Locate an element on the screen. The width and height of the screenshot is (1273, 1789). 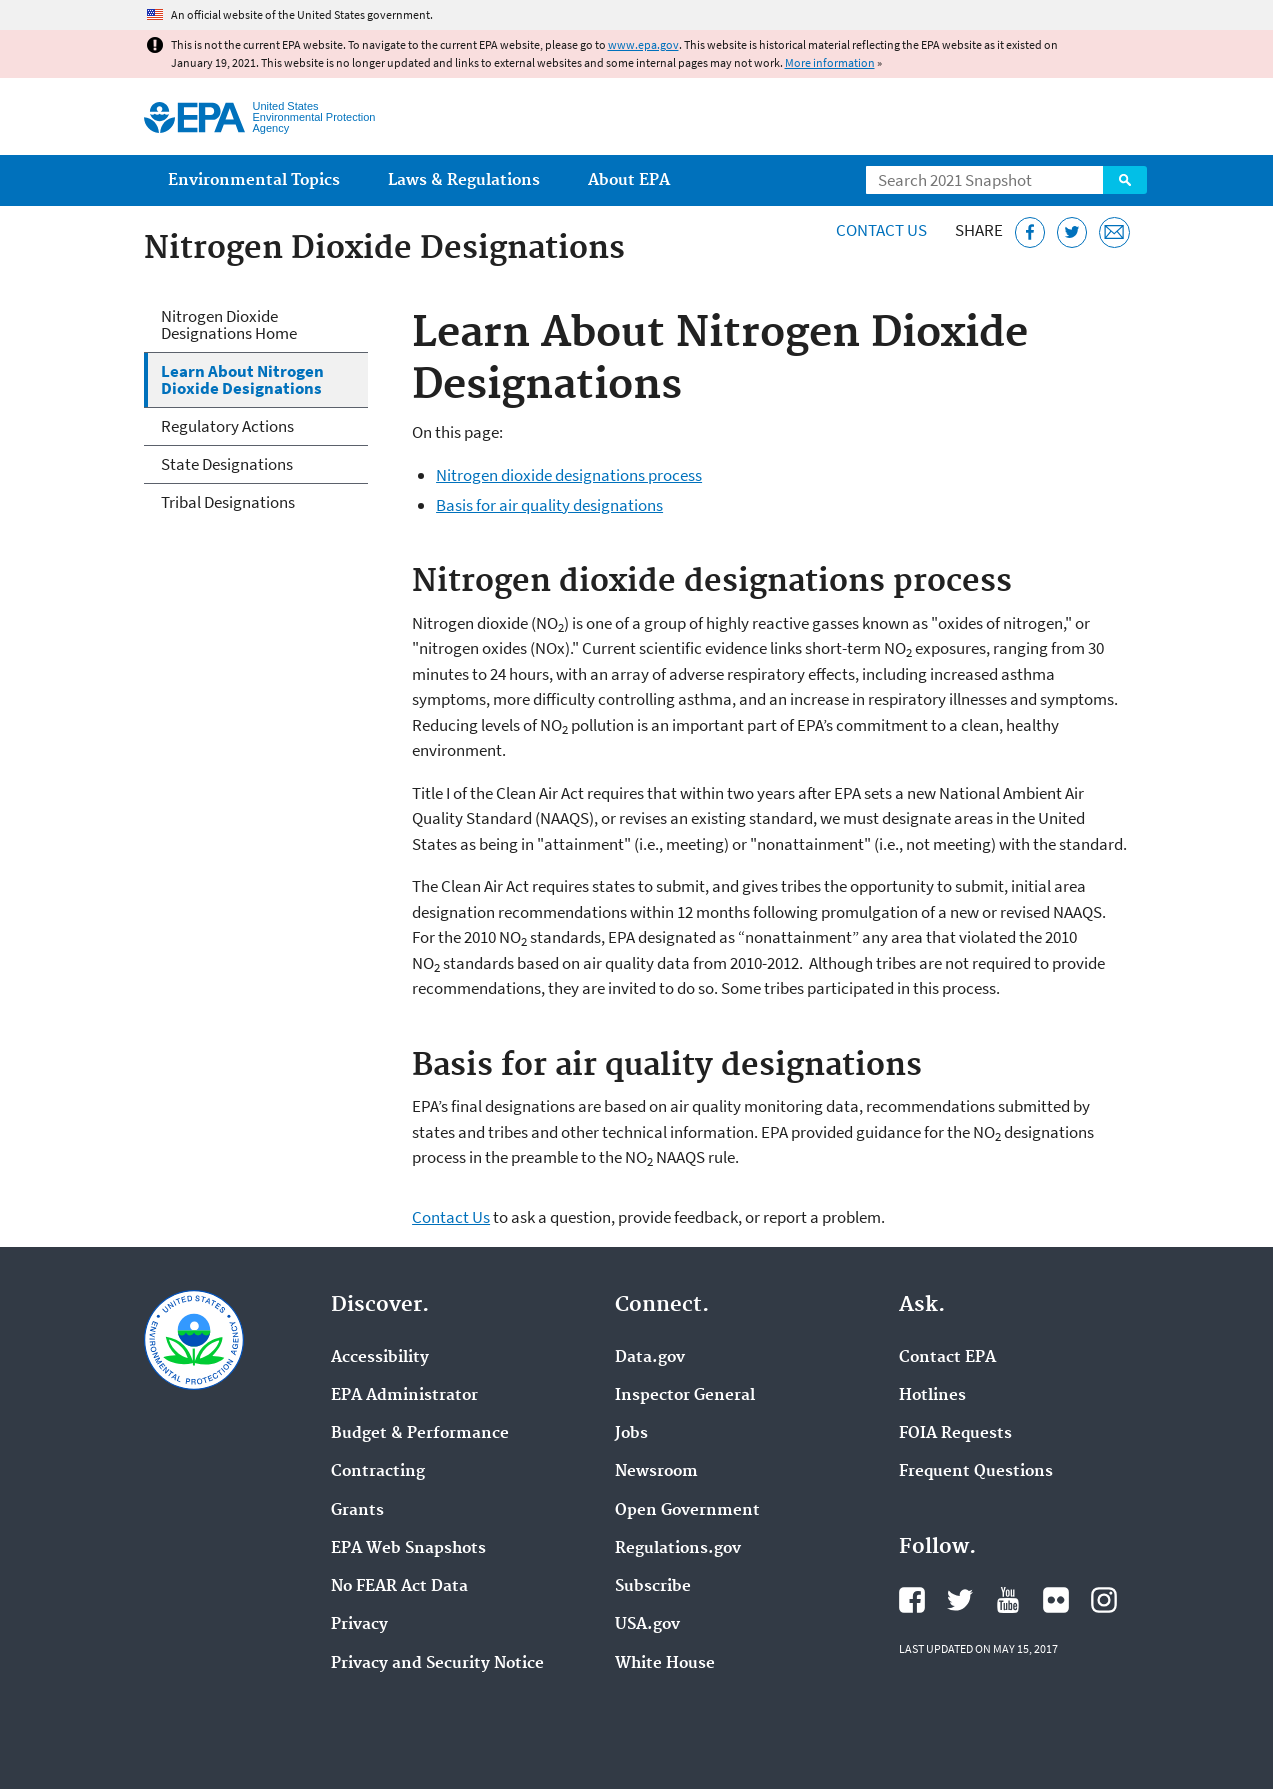
Frequent Questions is located at coordinates (976, 1472).